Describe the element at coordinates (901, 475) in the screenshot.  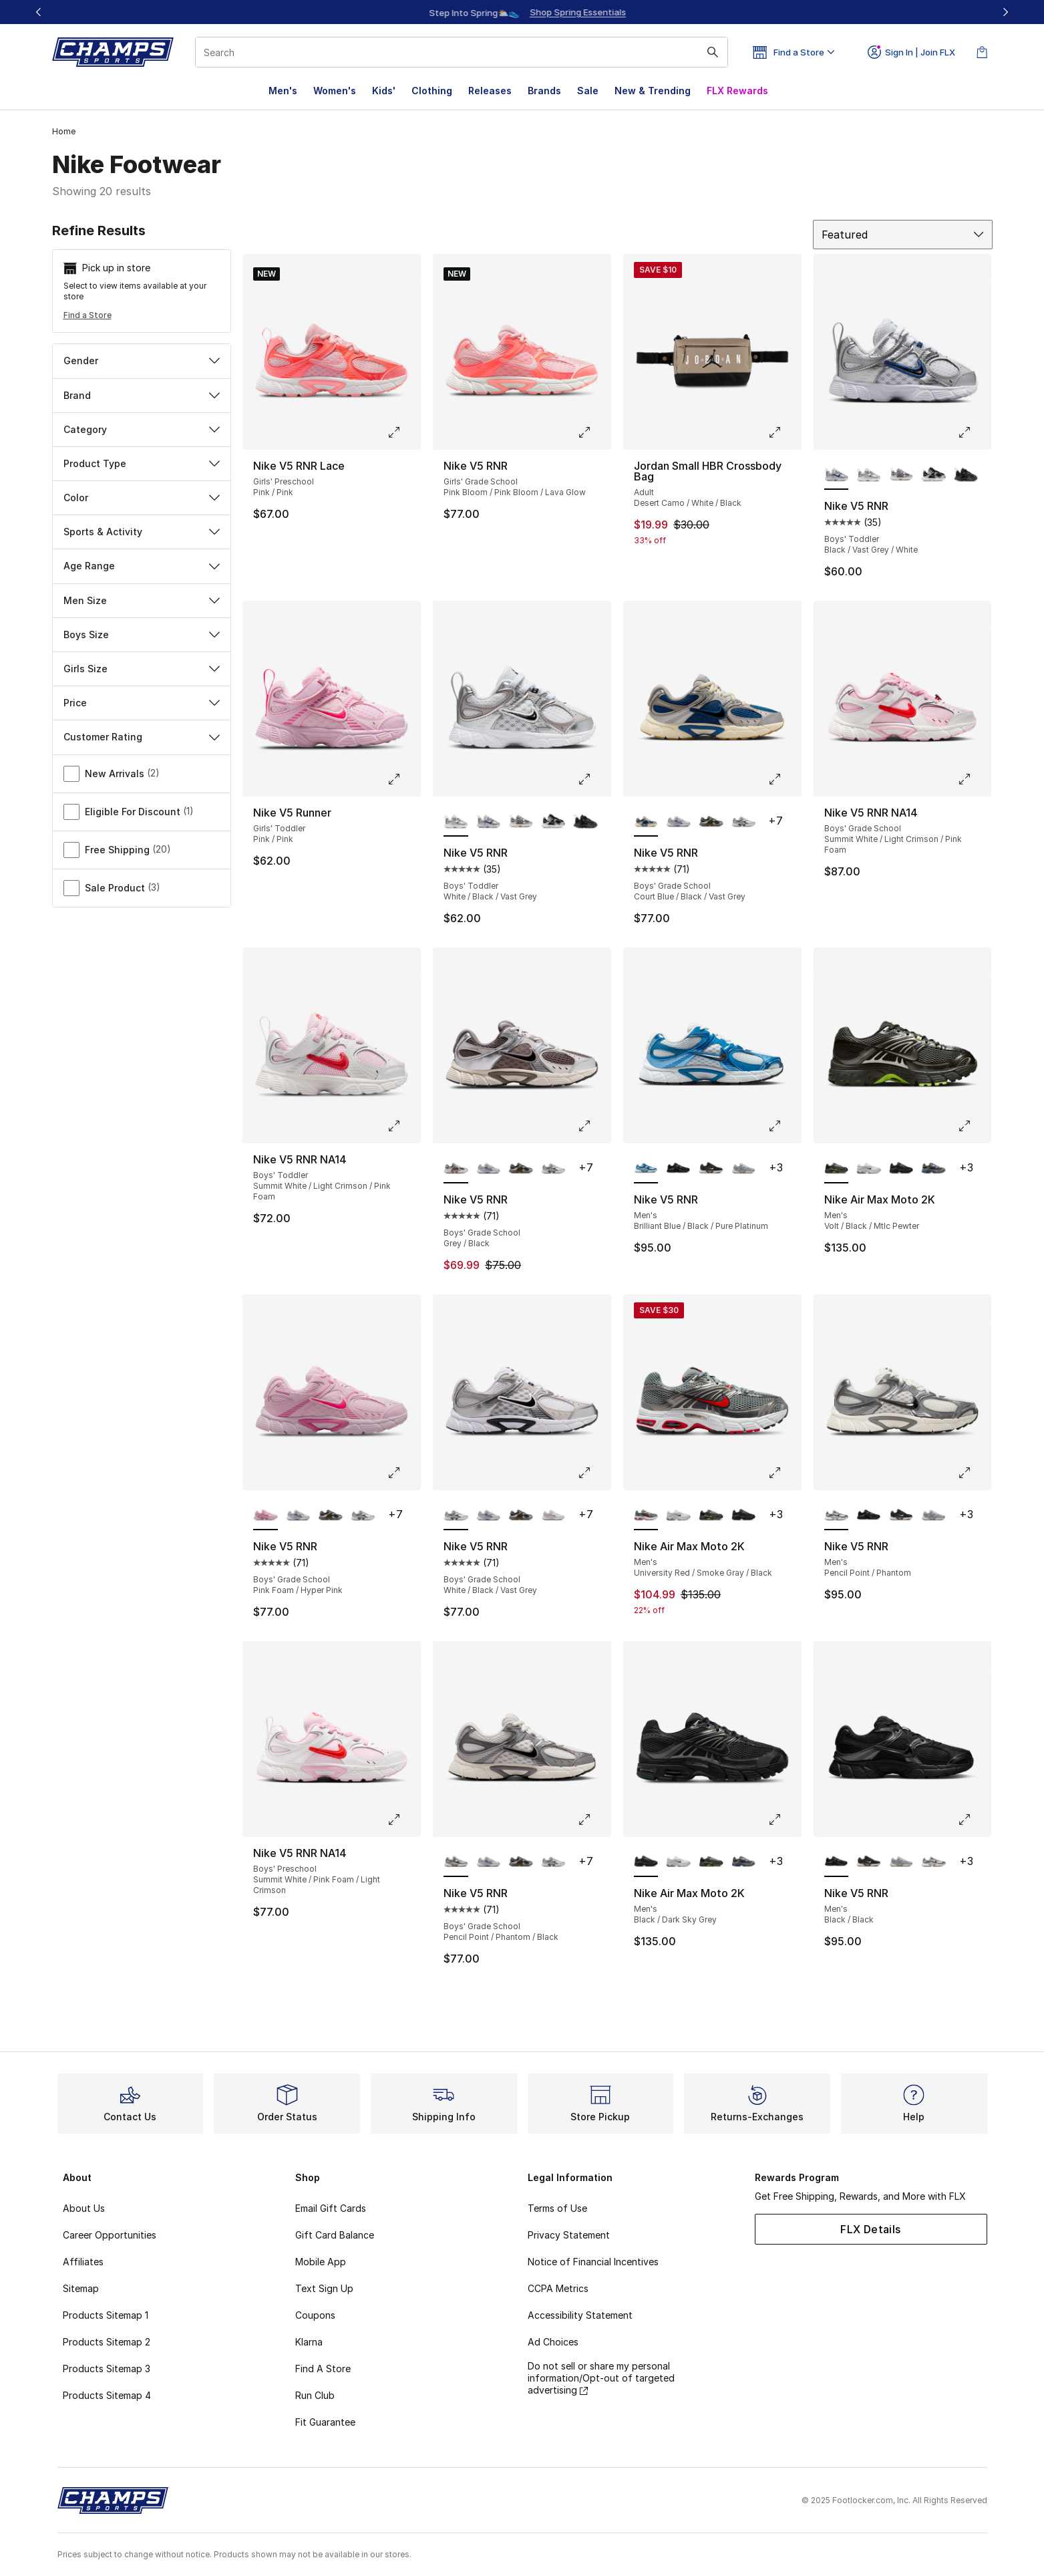
I see `[Nike V5 RNR - Boys' Toddler Cave Stone/Black/College Grey]` at that location.